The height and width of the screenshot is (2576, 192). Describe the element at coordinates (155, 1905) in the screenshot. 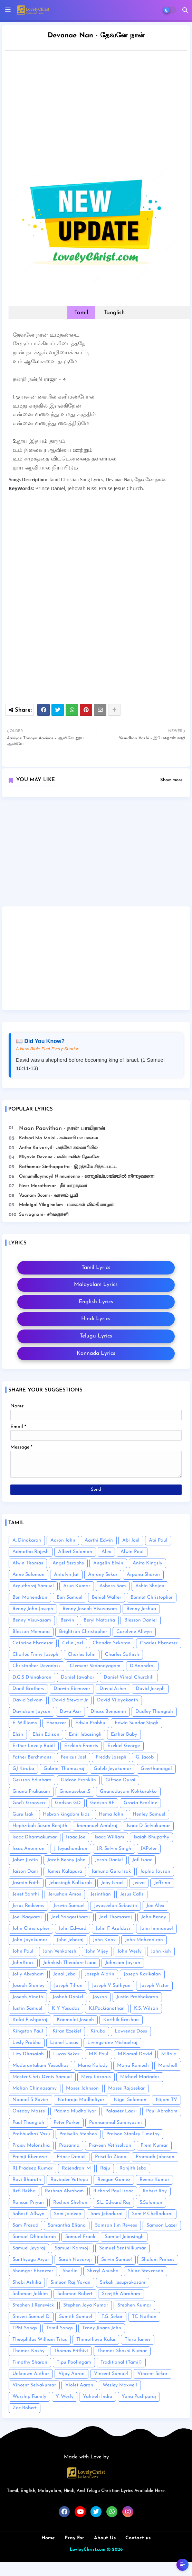

I see `Joe Alex` at that location.